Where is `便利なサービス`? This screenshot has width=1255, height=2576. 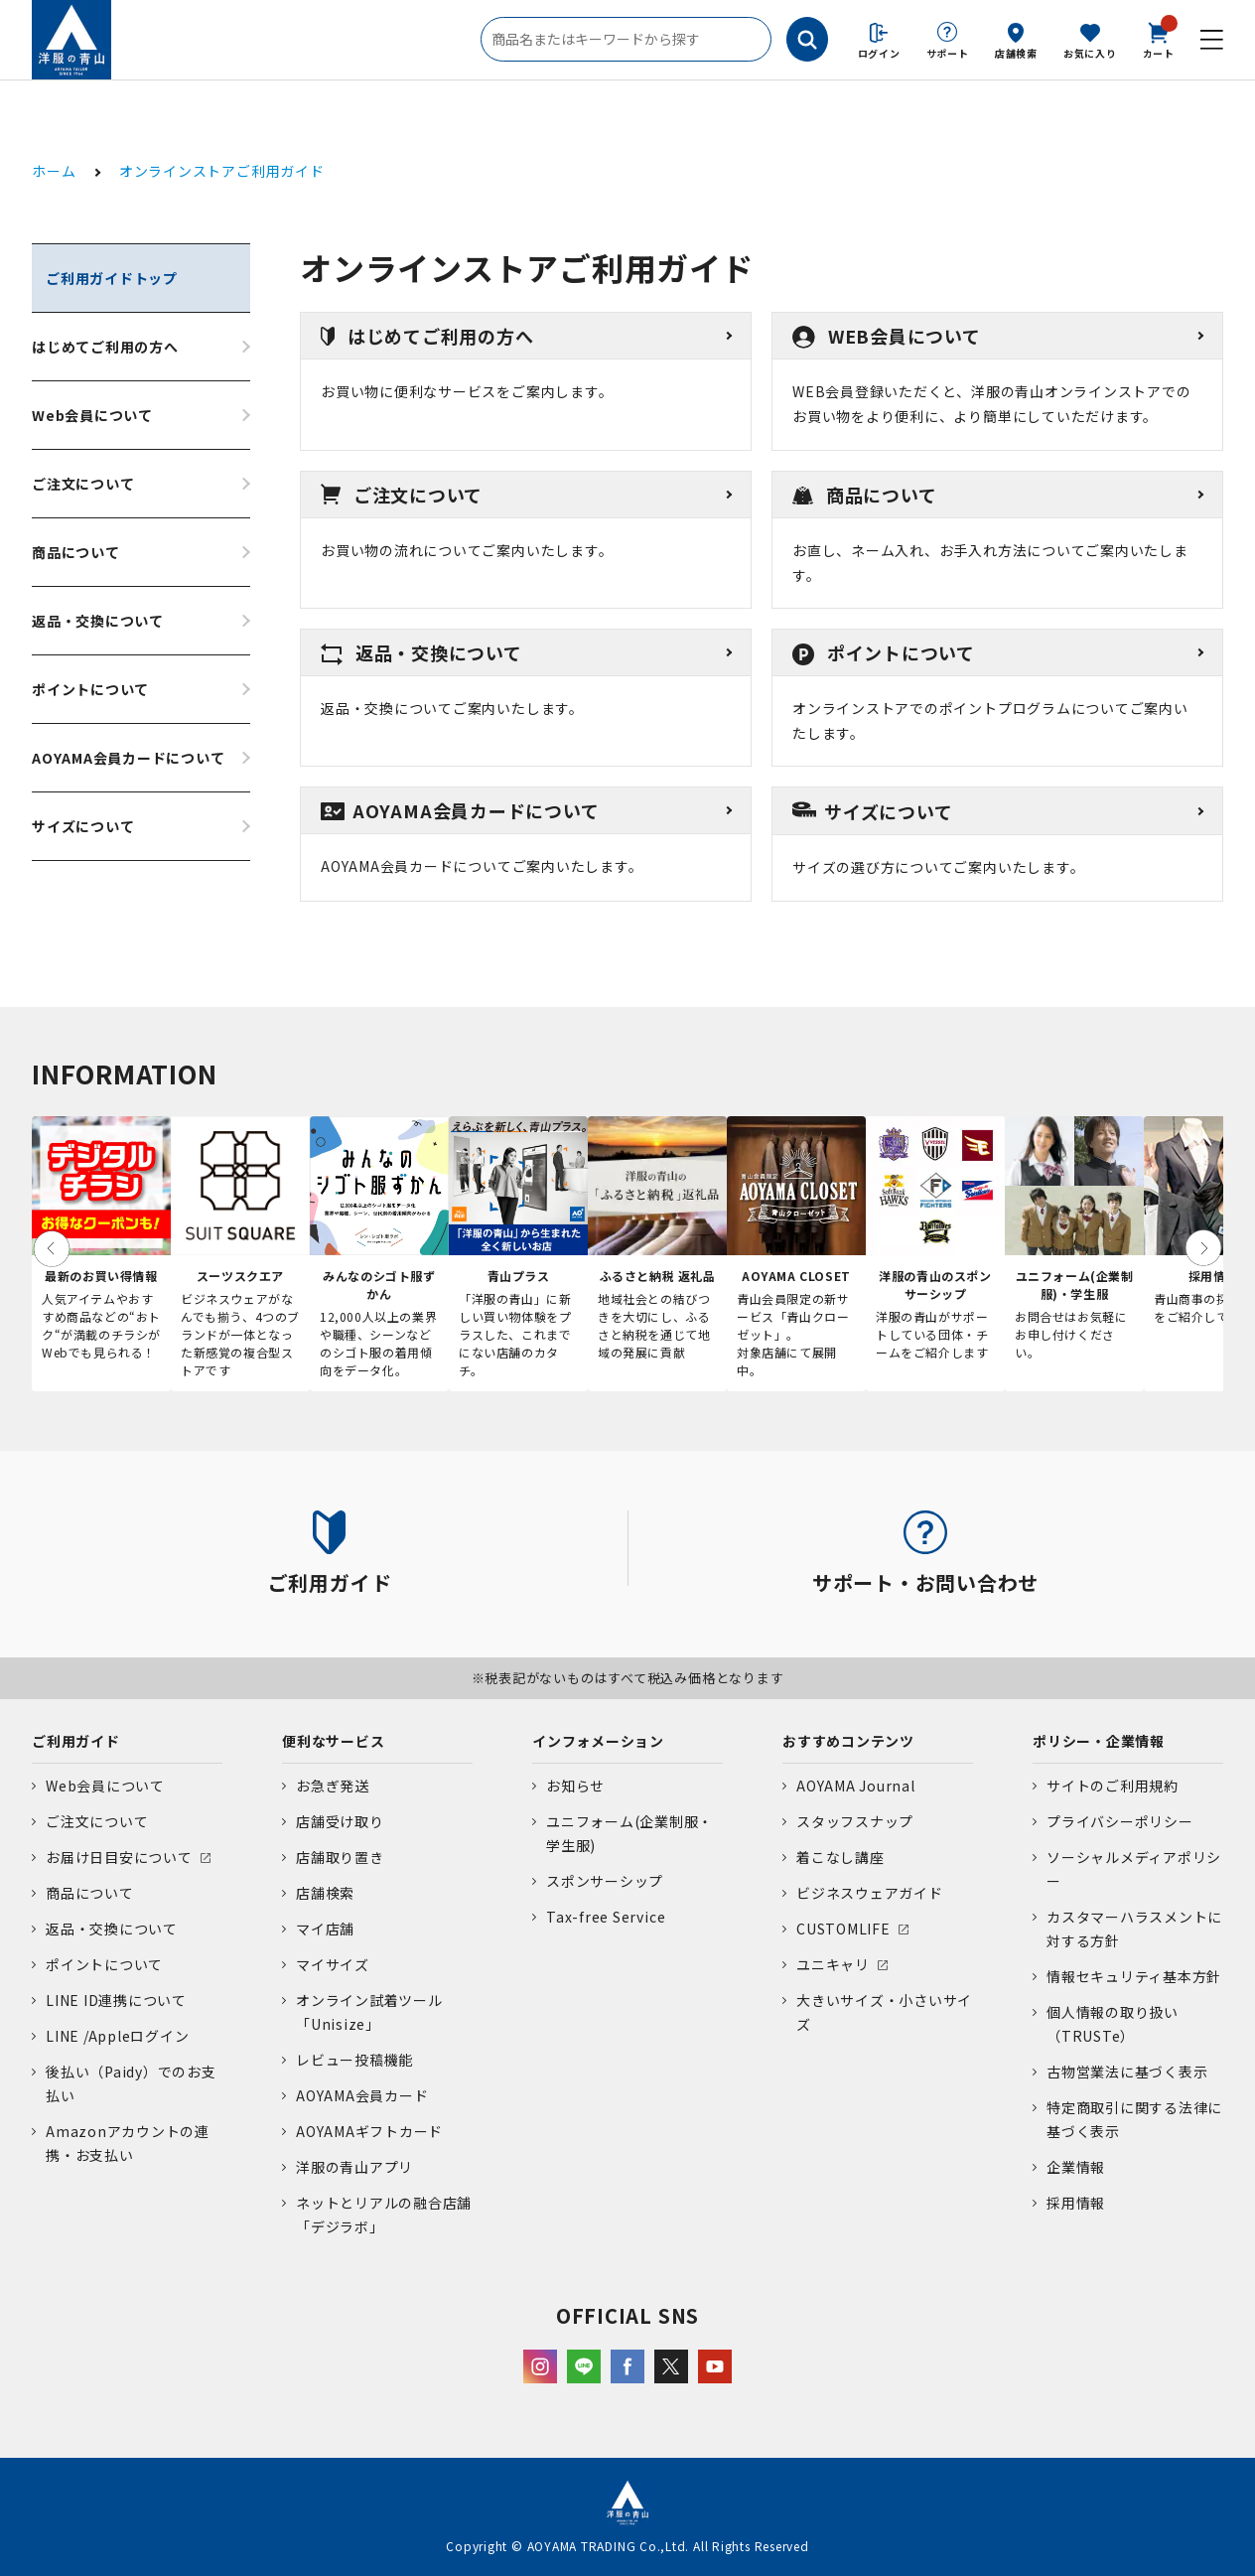
便利なサービス is located at coordinates (333, 1741).